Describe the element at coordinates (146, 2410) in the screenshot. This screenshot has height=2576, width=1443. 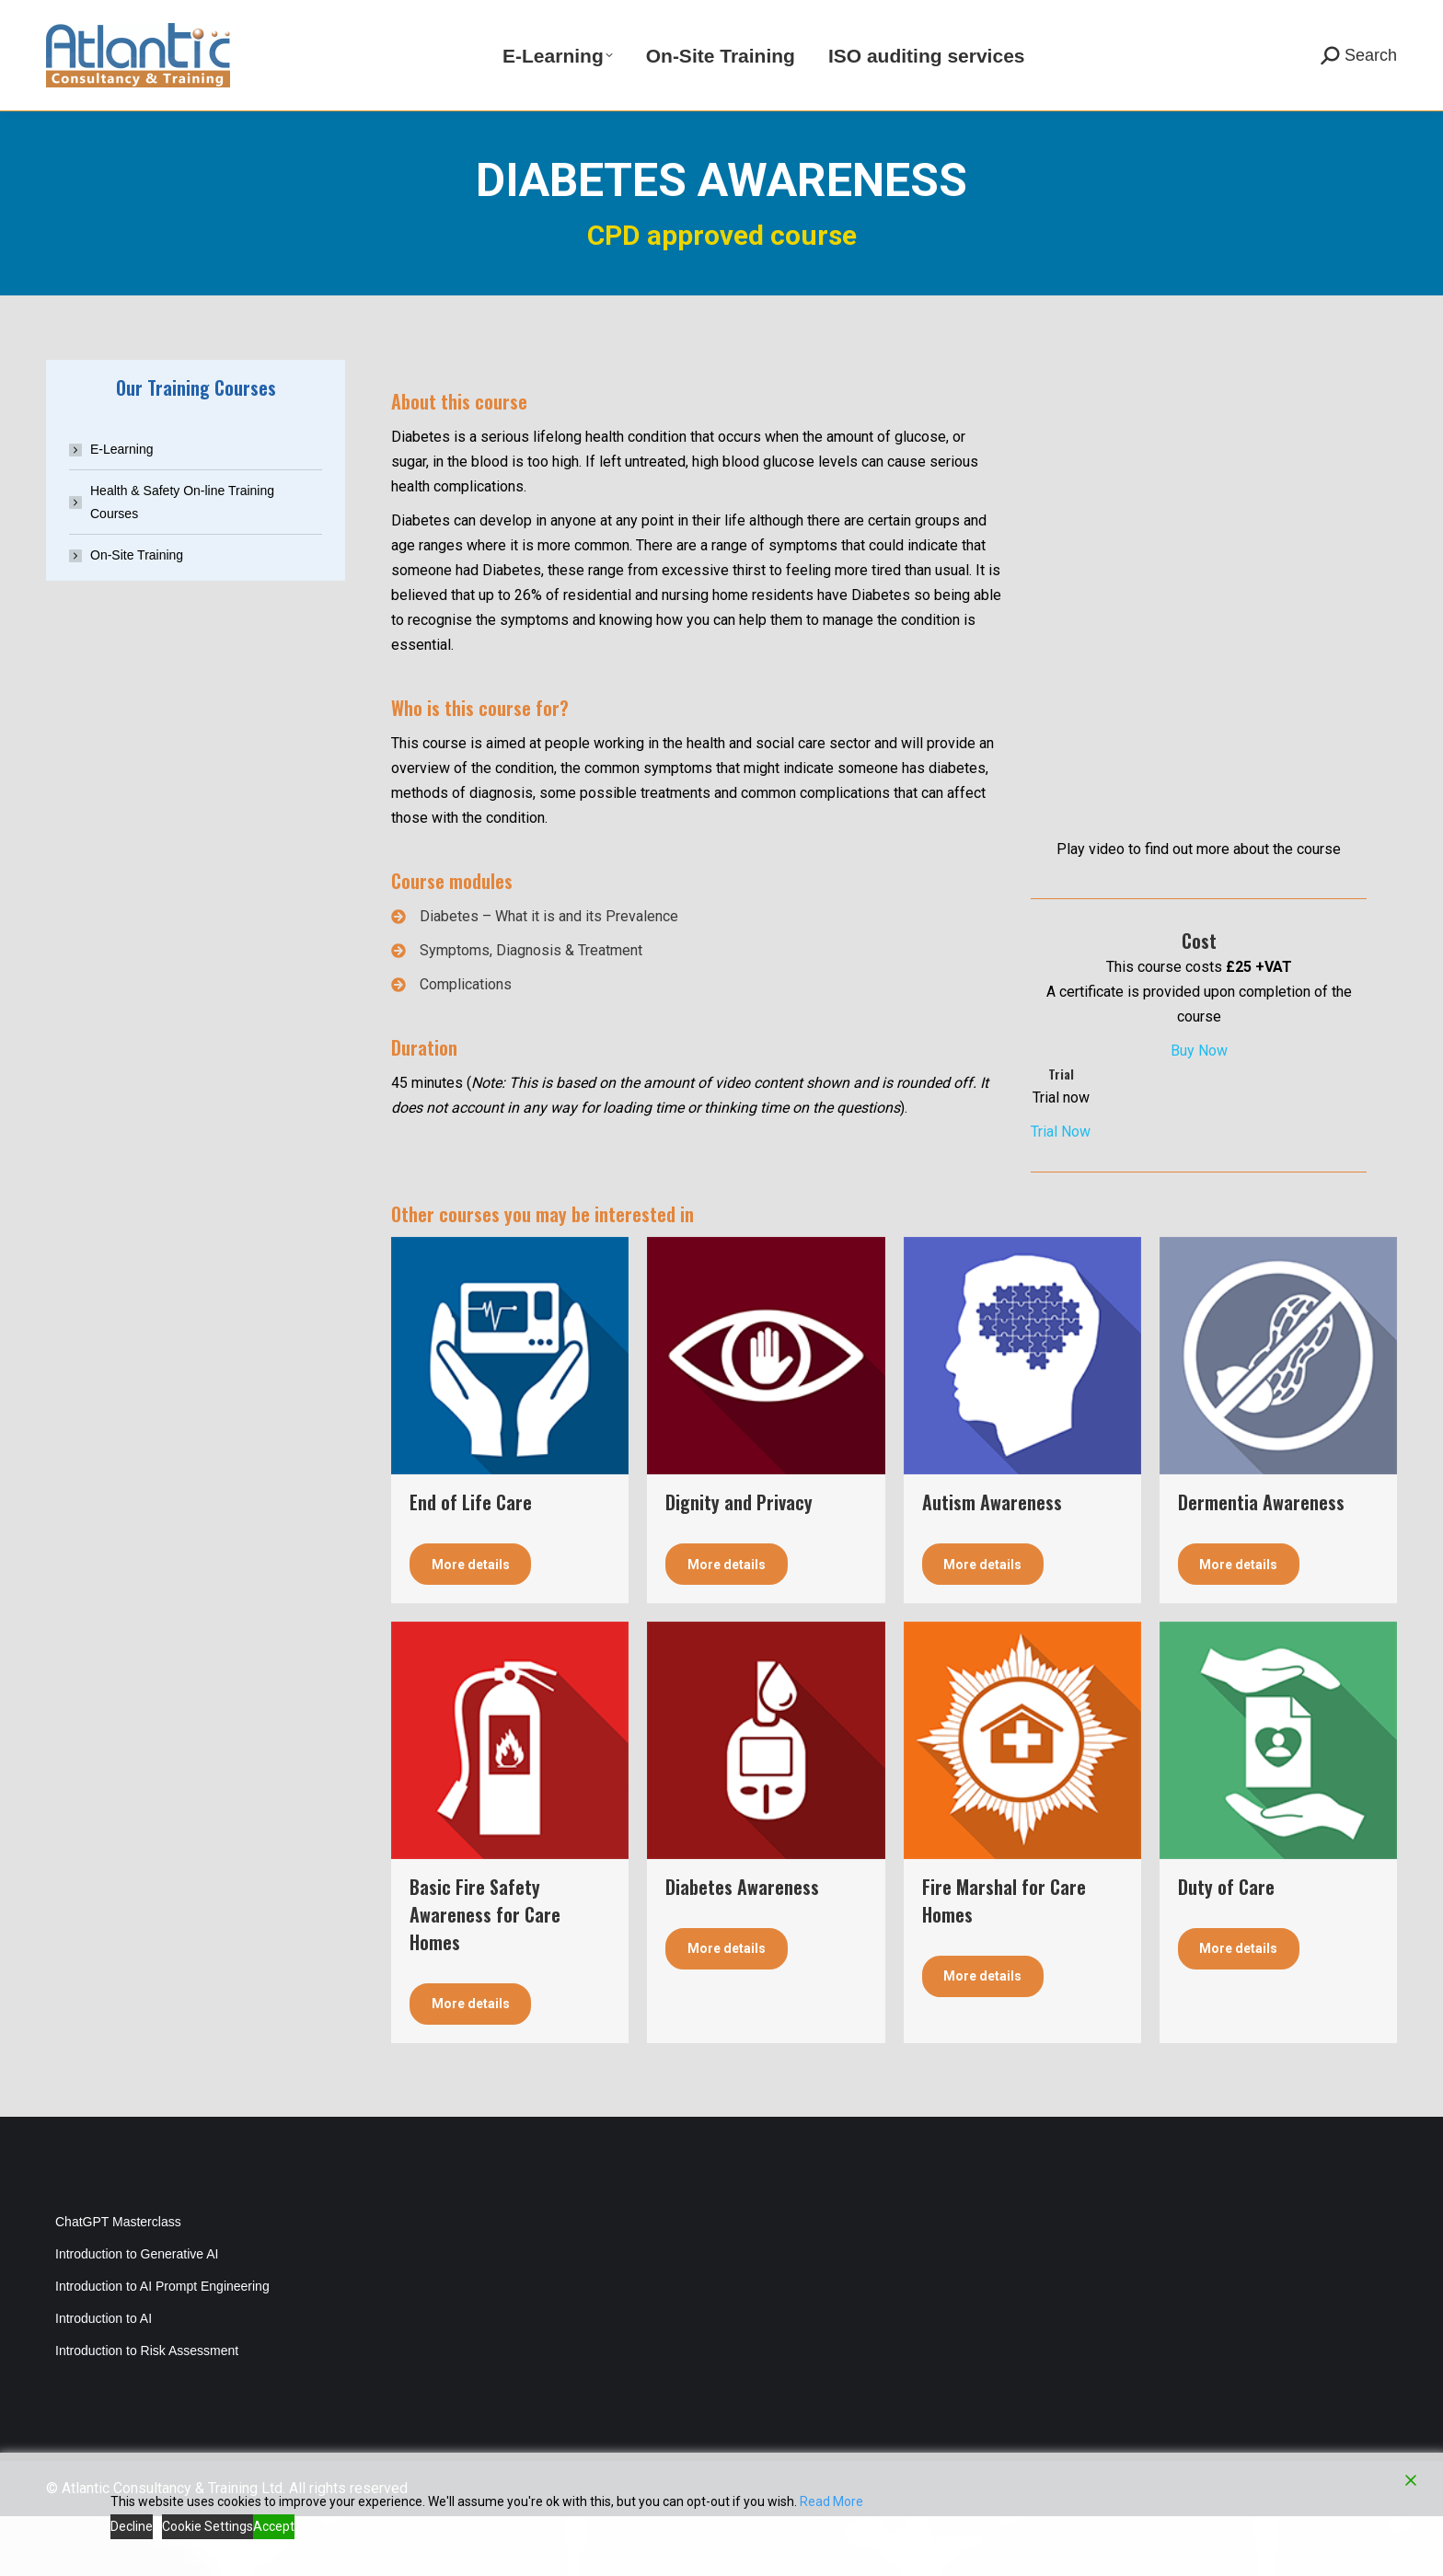
I see `Introduction to Risk Assessment` at that location.